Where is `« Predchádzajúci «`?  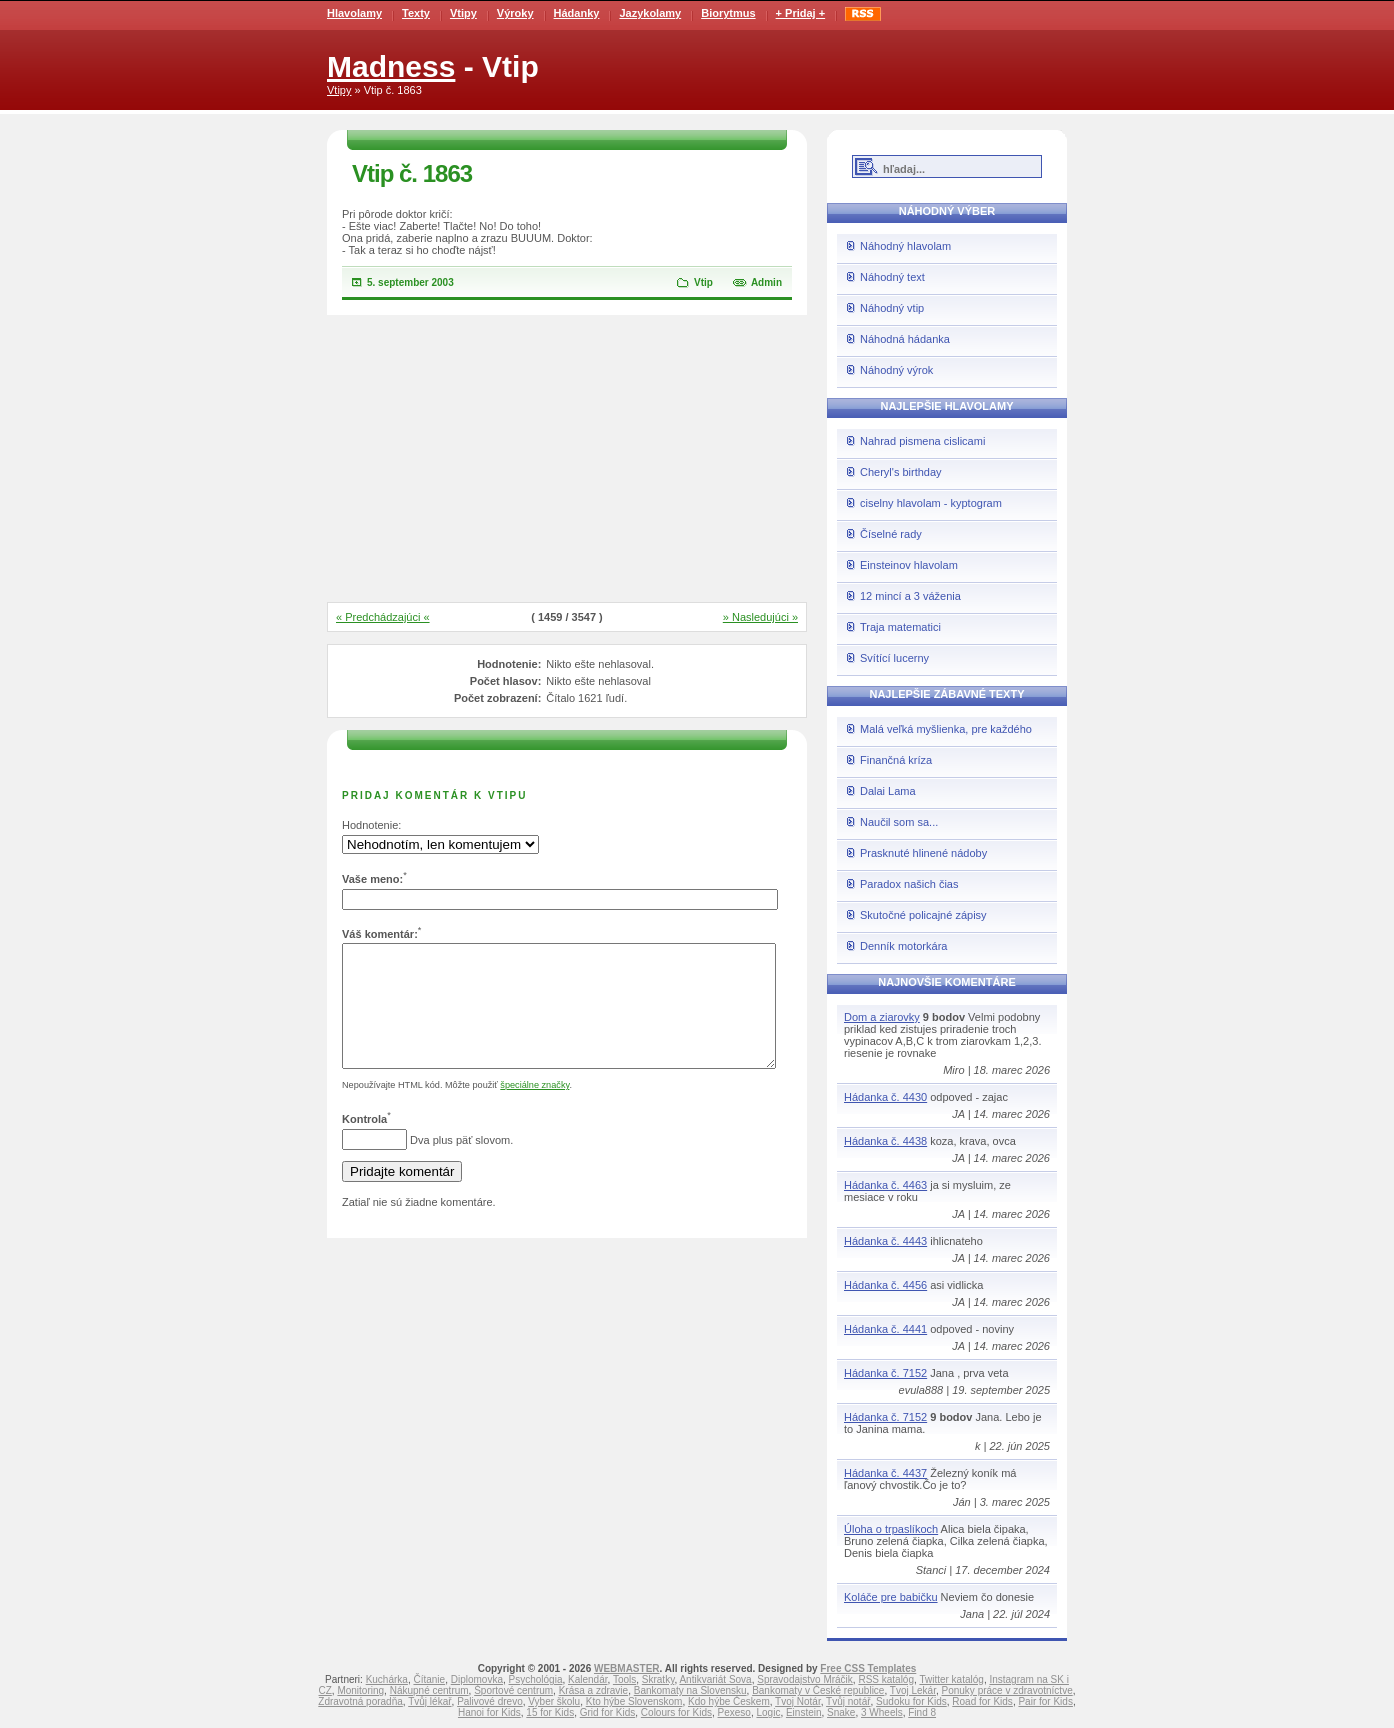
« Predchádzajúci « is located at coordinates (383, 617).